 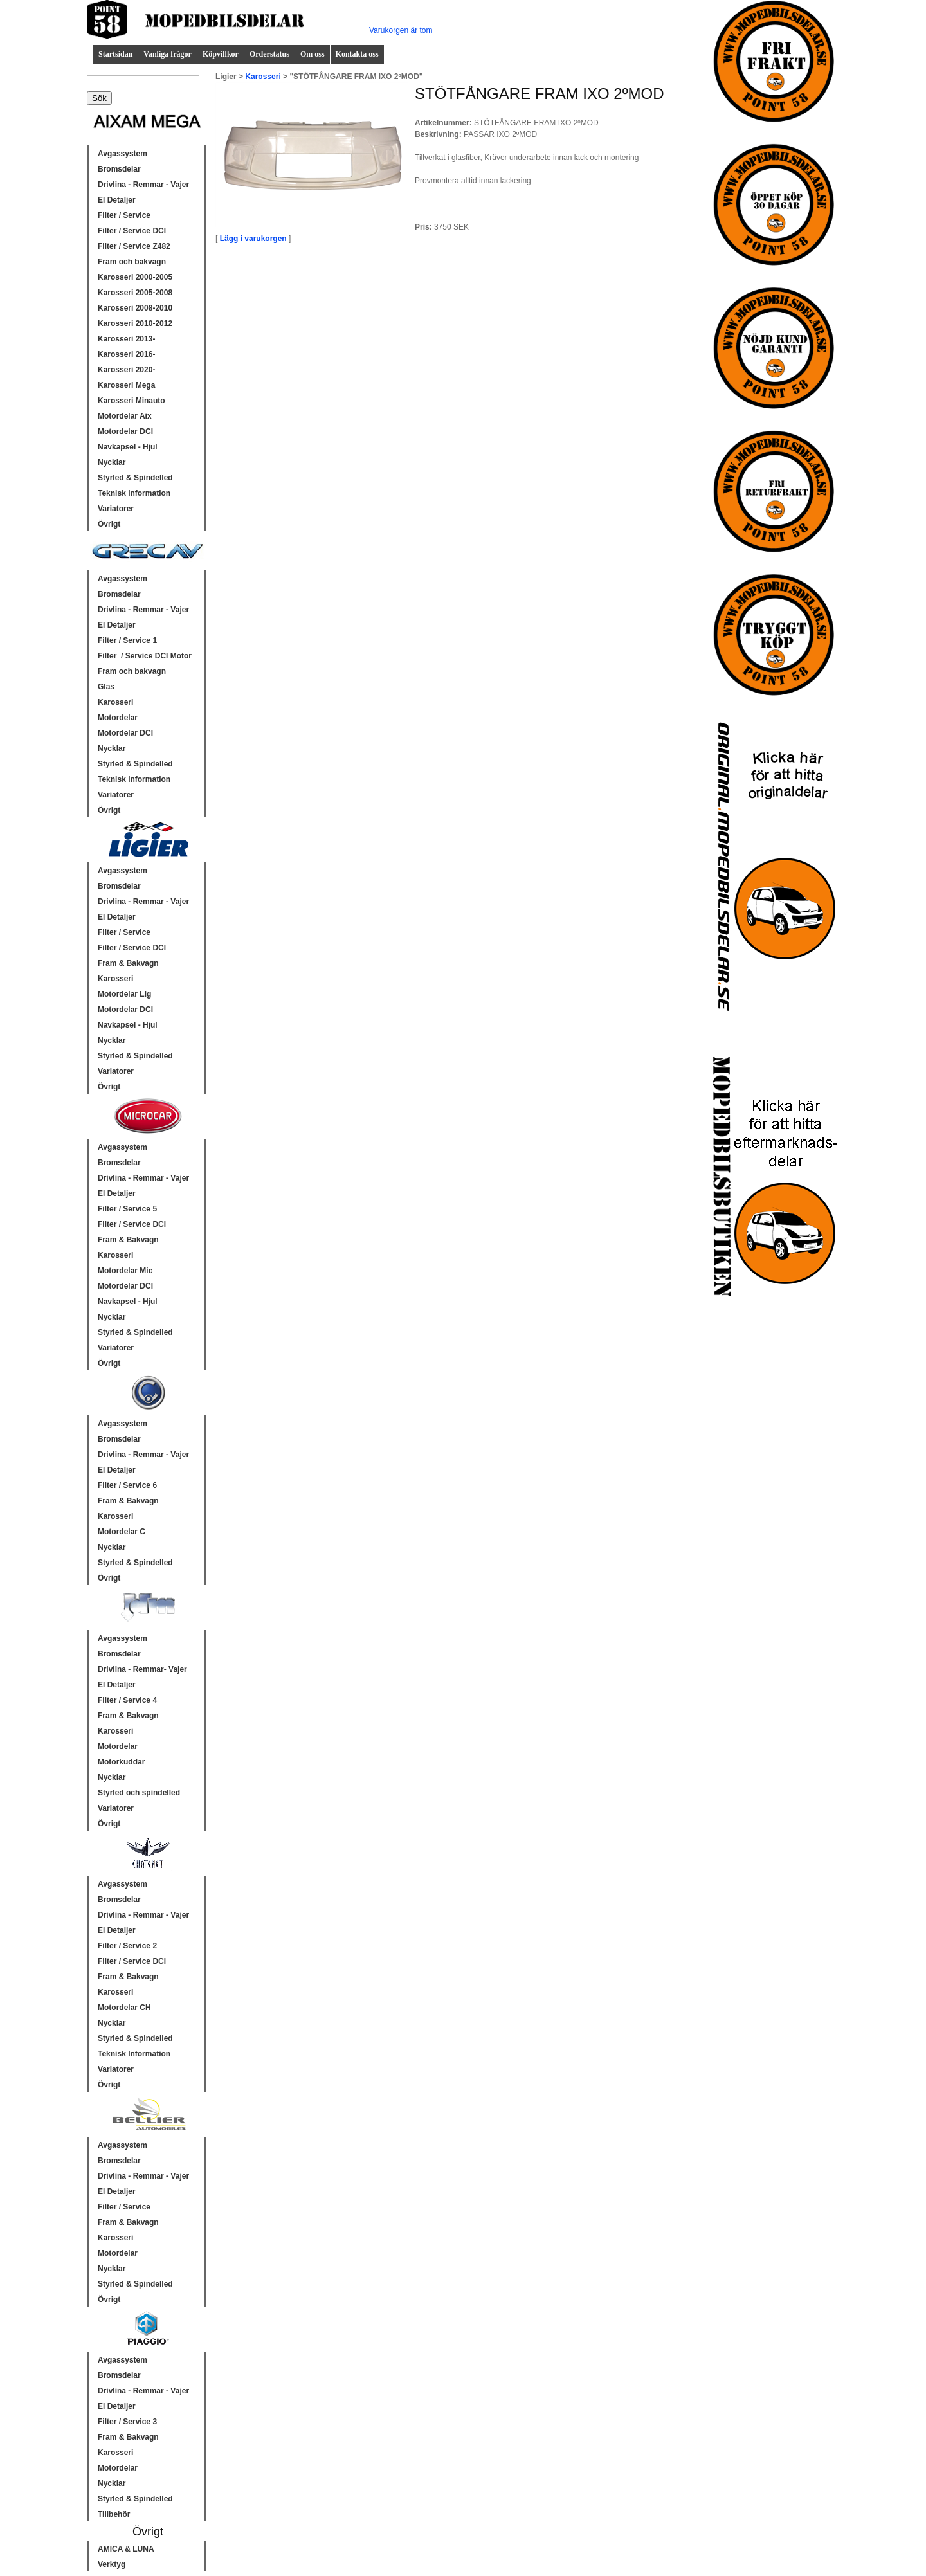 I want to click on Fram och bakvagn, so click(x=132, y=261).